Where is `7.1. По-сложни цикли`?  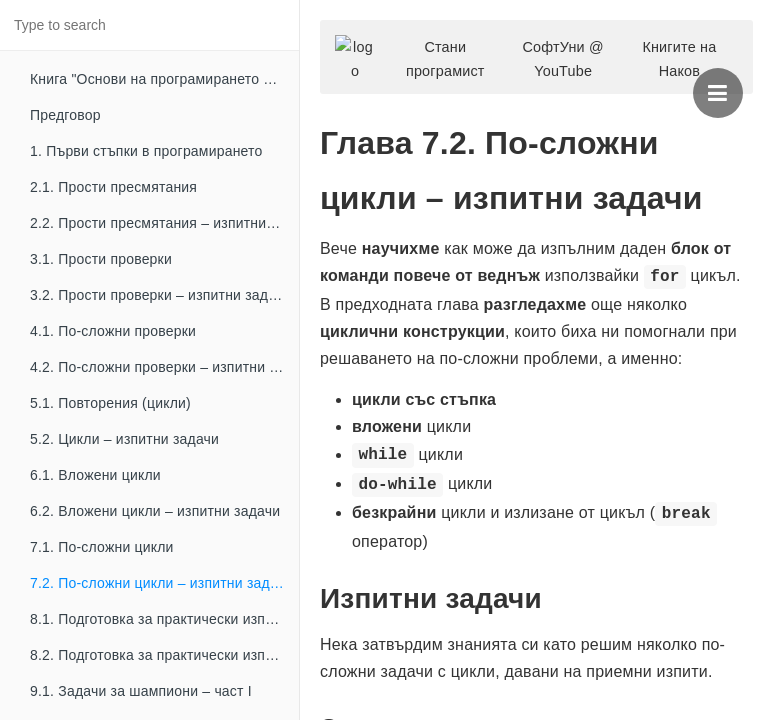 7.1. По-сложни цикли is located at coordinates (102, 547).